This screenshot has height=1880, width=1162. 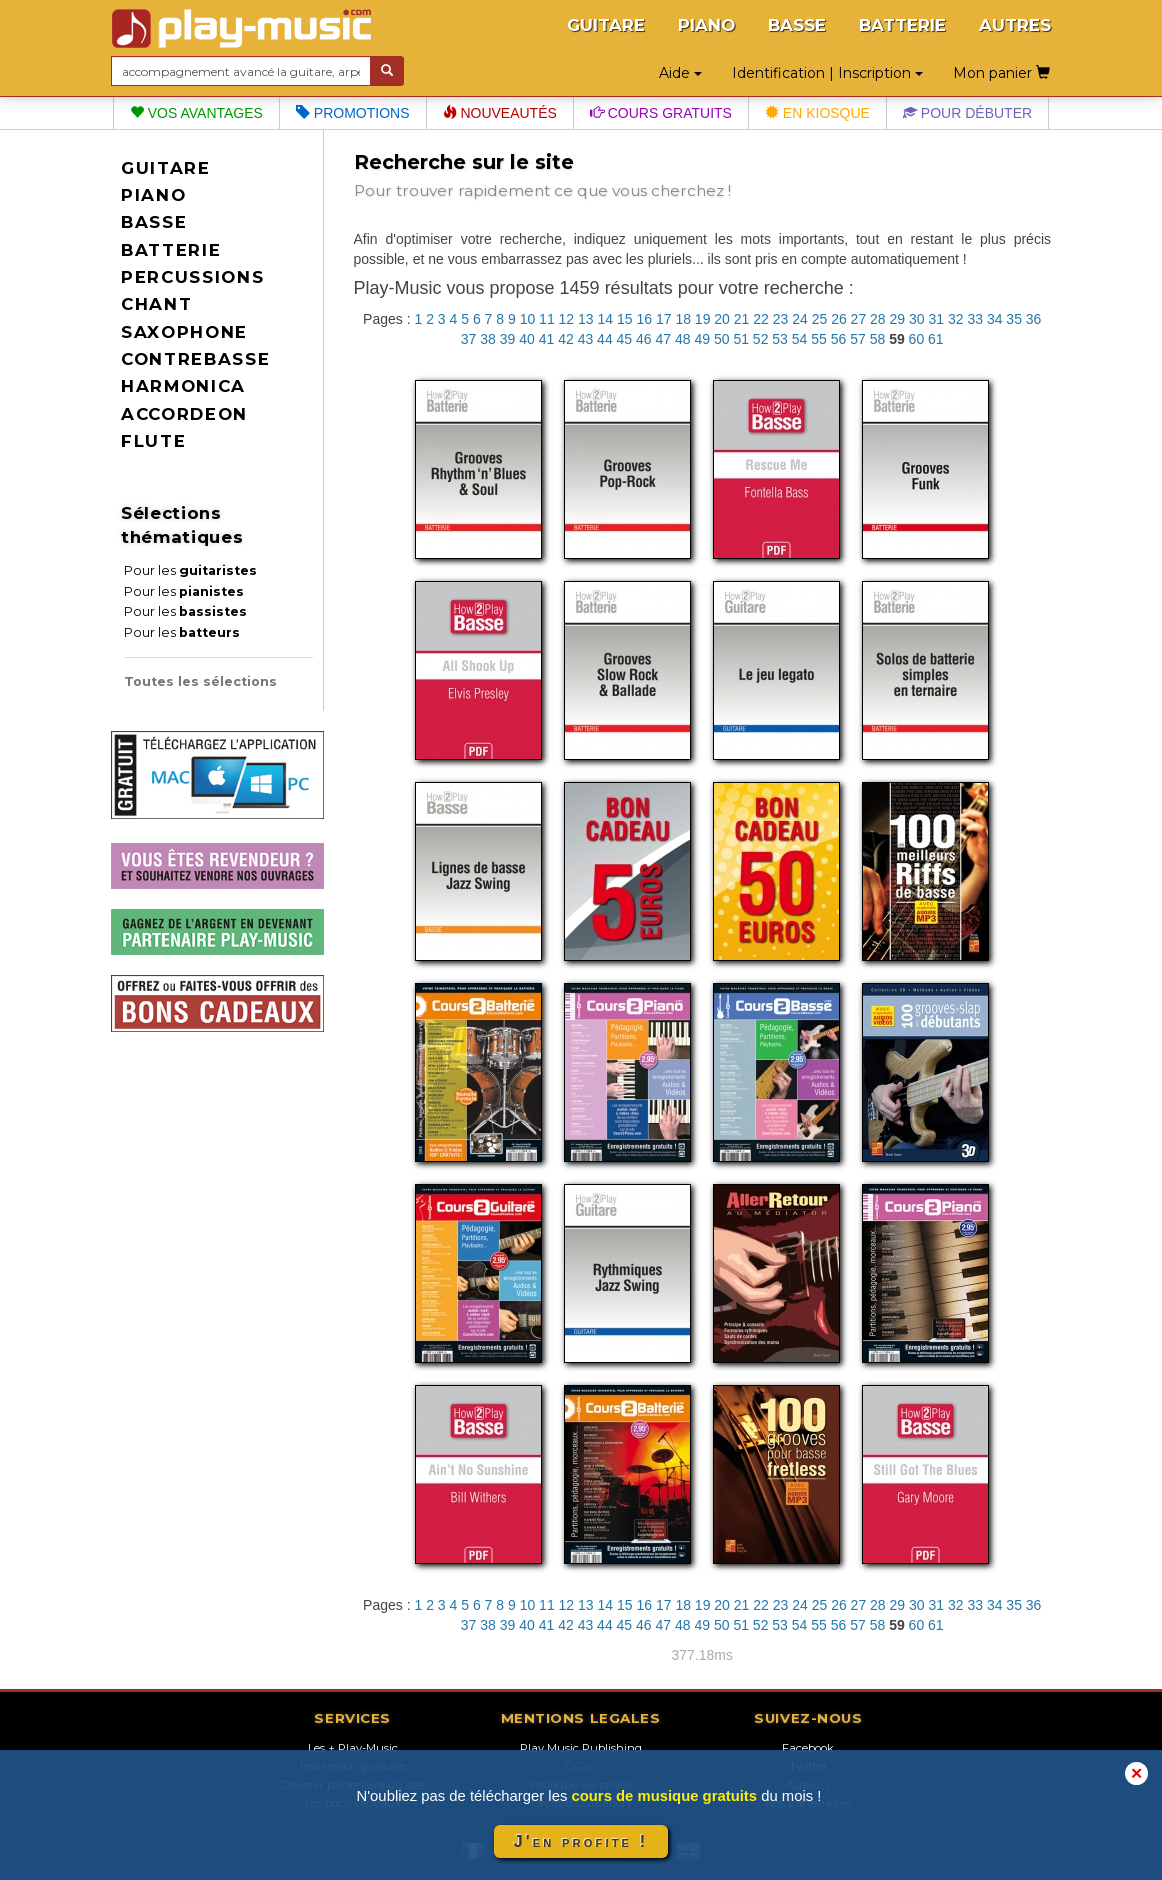 What do you see at coordinates (664, 319) in the screenshot?
I see `17` at bounding box center [664, 319].